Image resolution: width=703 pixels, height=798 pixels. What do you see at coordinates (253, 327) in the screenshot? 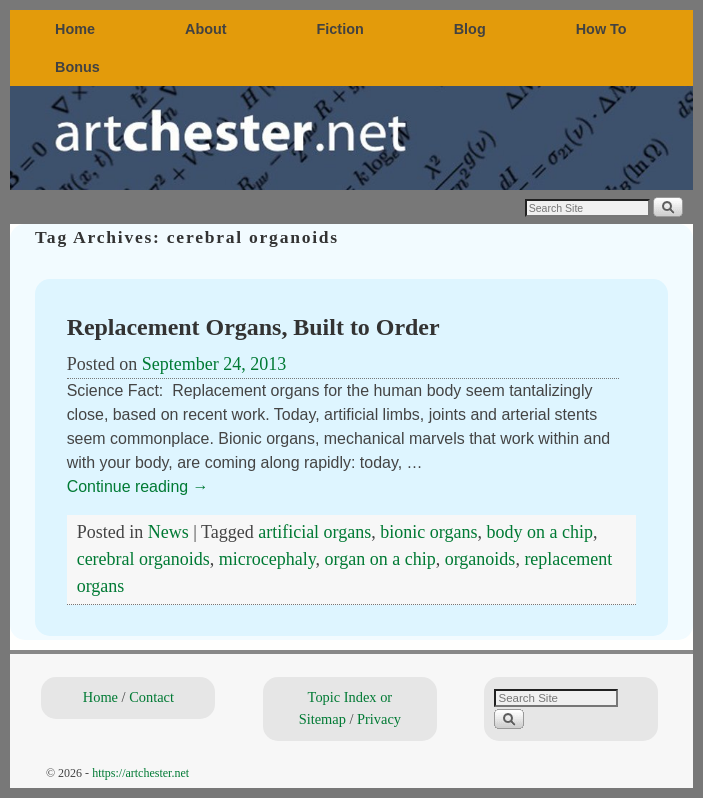
I see `Replacement Organs, Built to Order` at bounding box center [253, 327].